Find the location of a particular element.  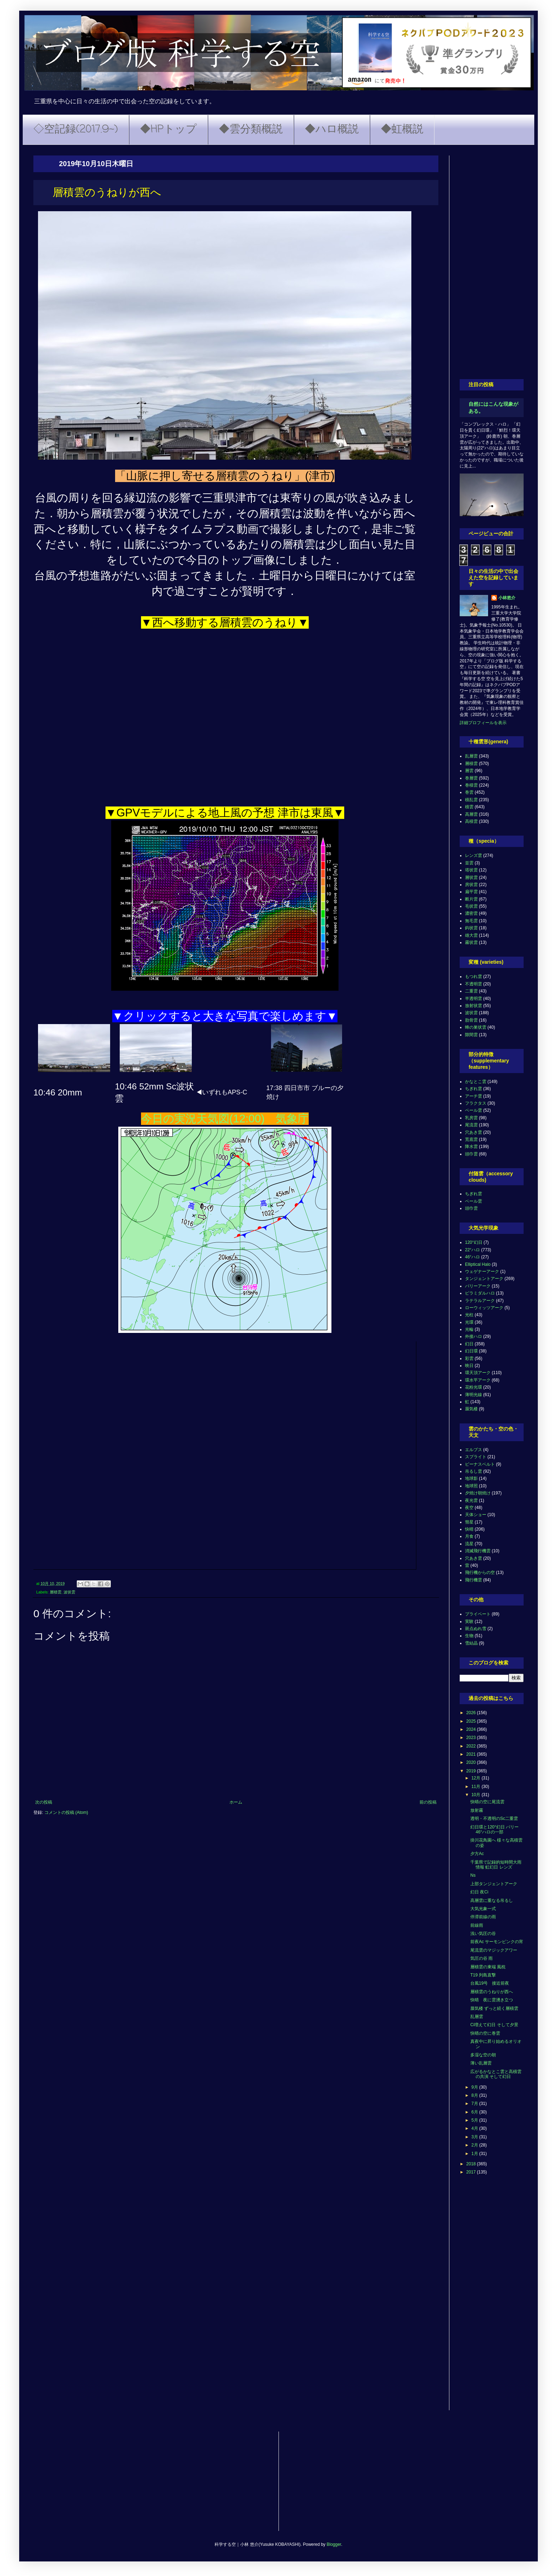

2023 is located at coordinates (471, 1737).